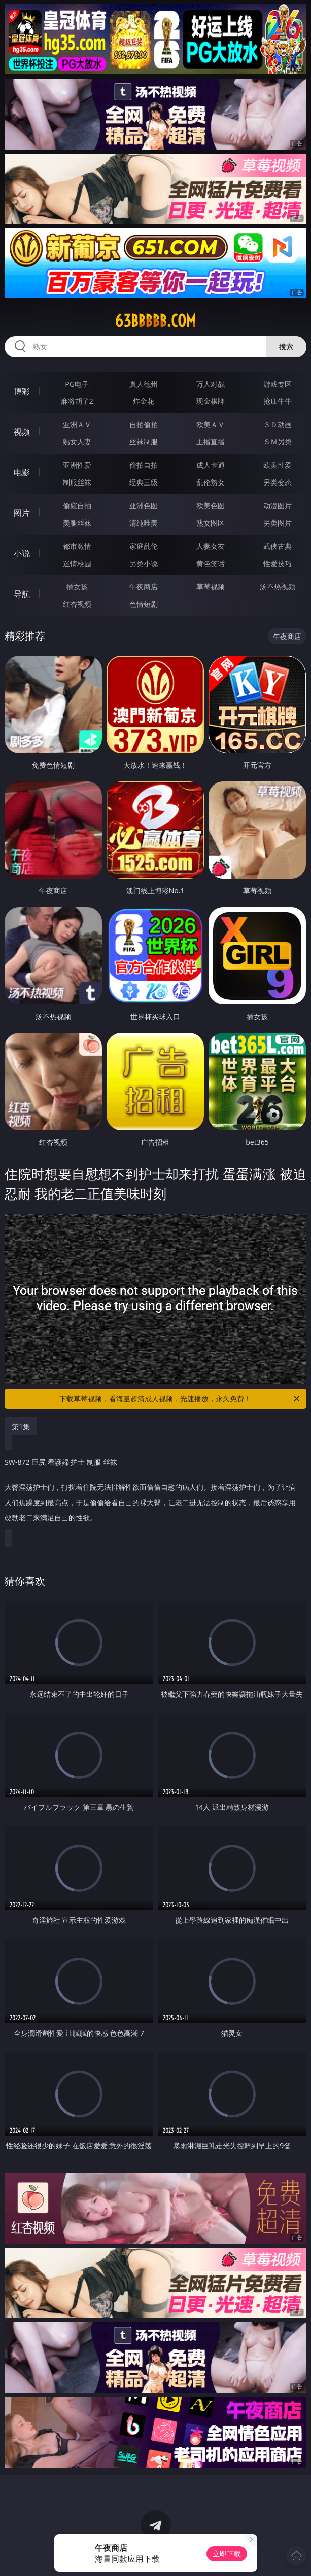 Image resolution: width=311 pixels, height=2576 pixels. I want to click on 另类图片, so click(277, 523).